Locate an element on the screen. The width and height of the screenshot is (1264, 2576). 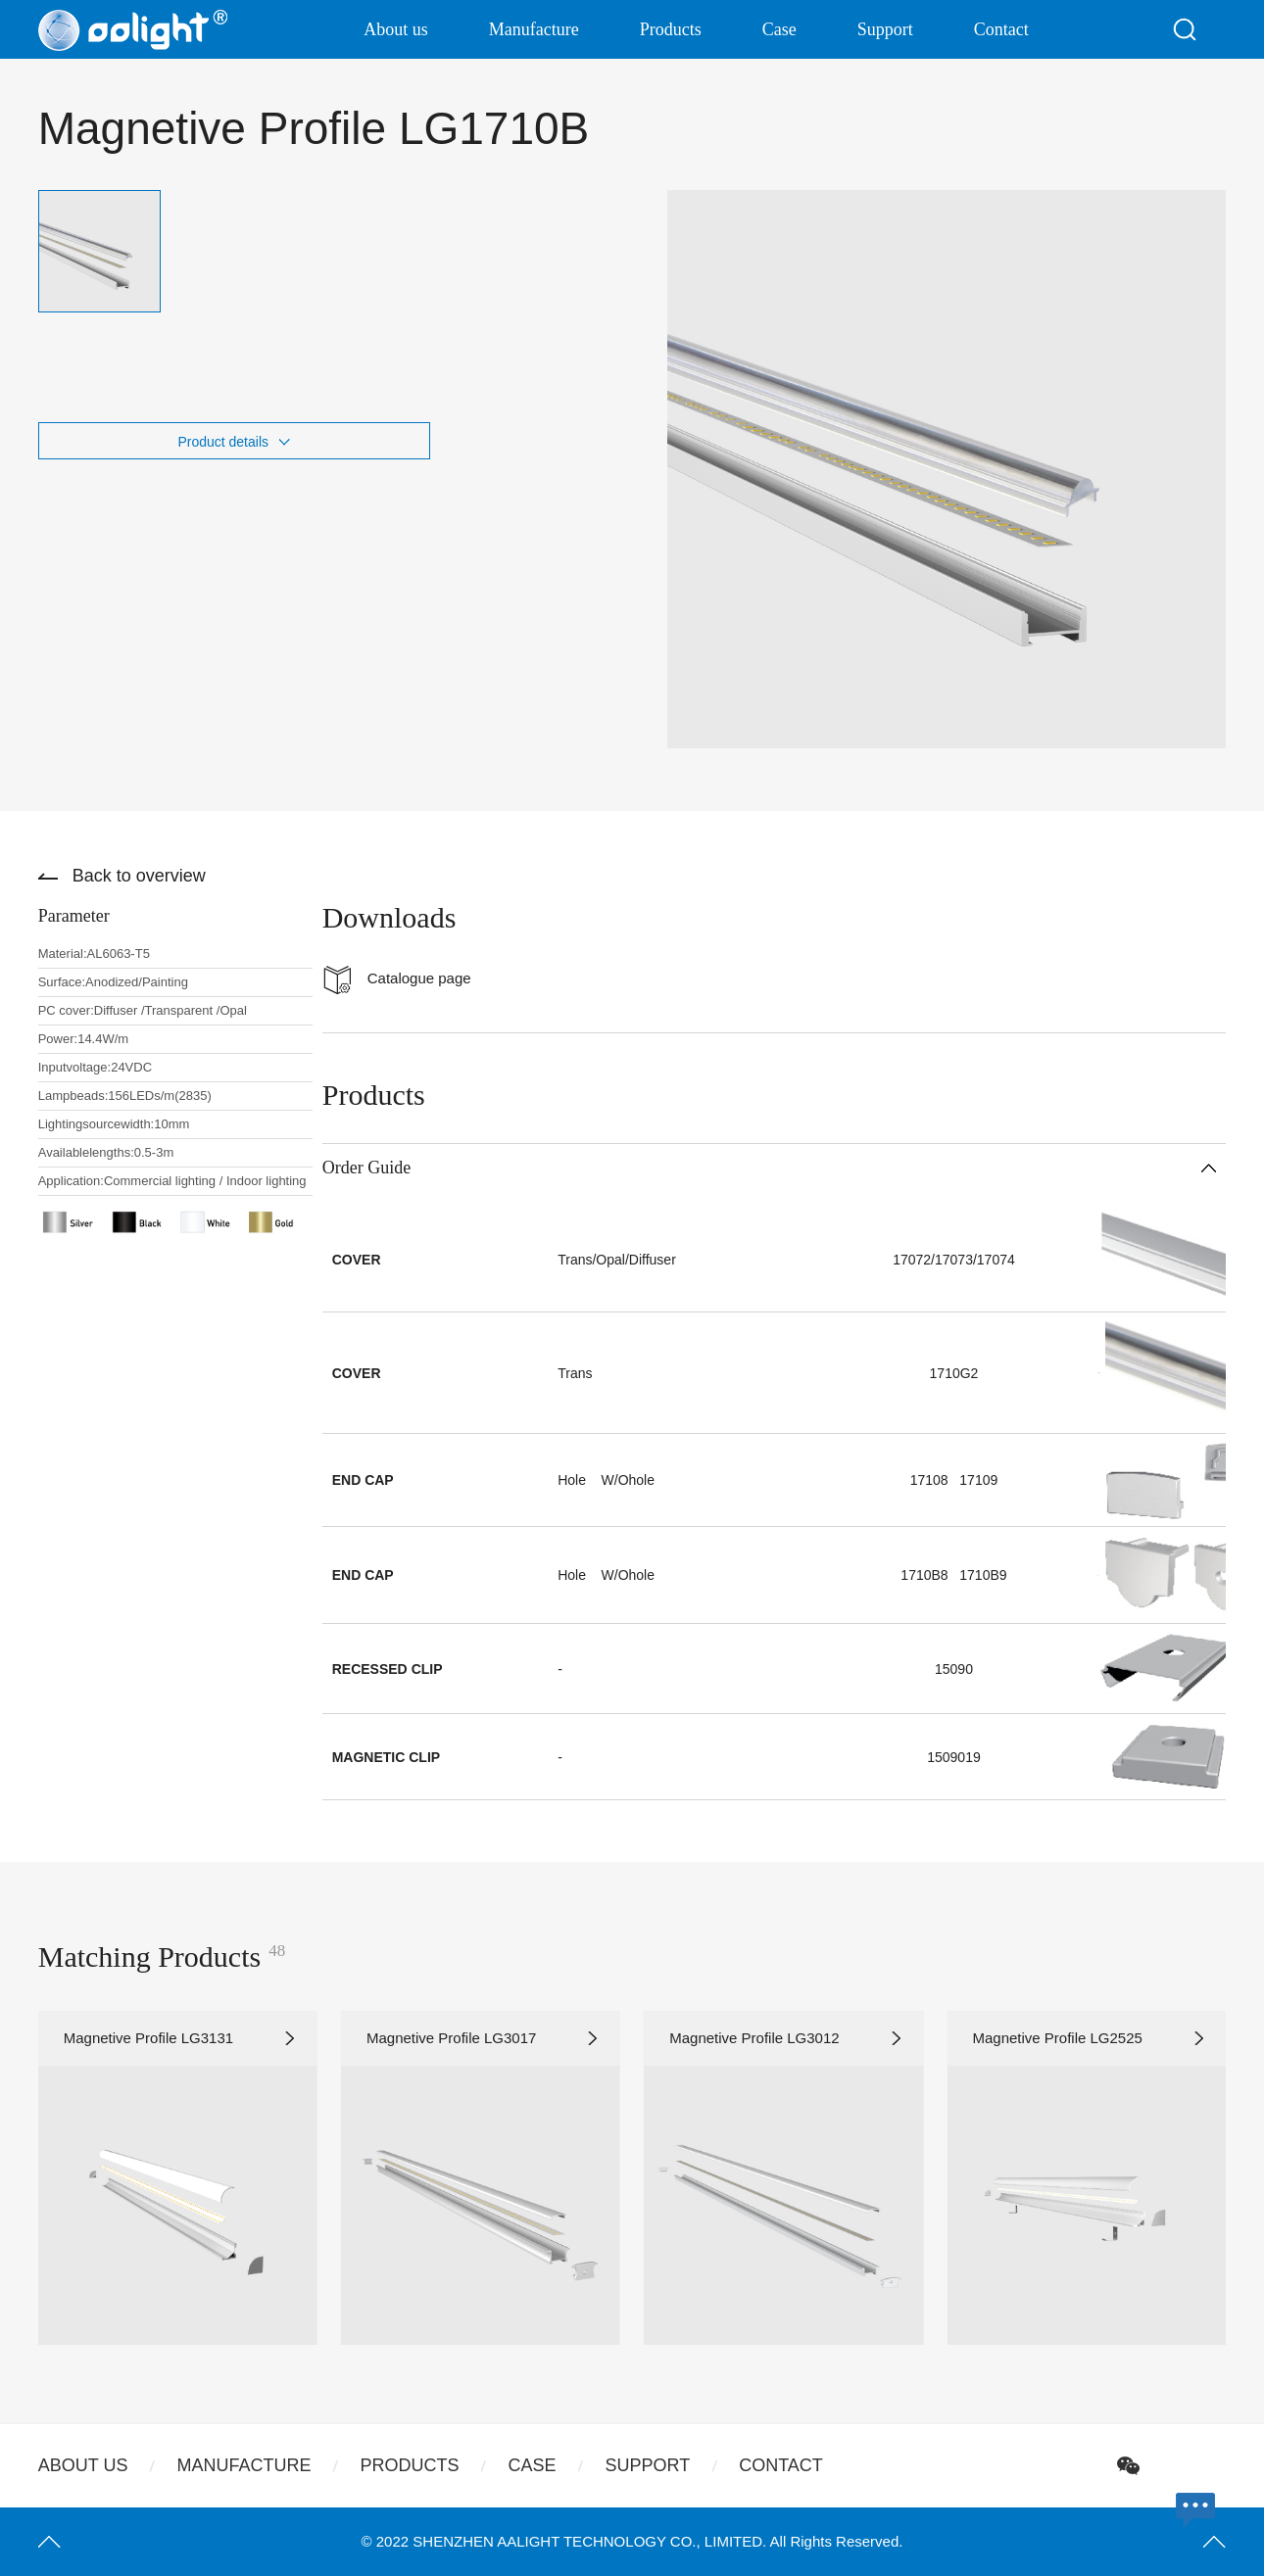
Back to overview is located at coordinates (139, 875).